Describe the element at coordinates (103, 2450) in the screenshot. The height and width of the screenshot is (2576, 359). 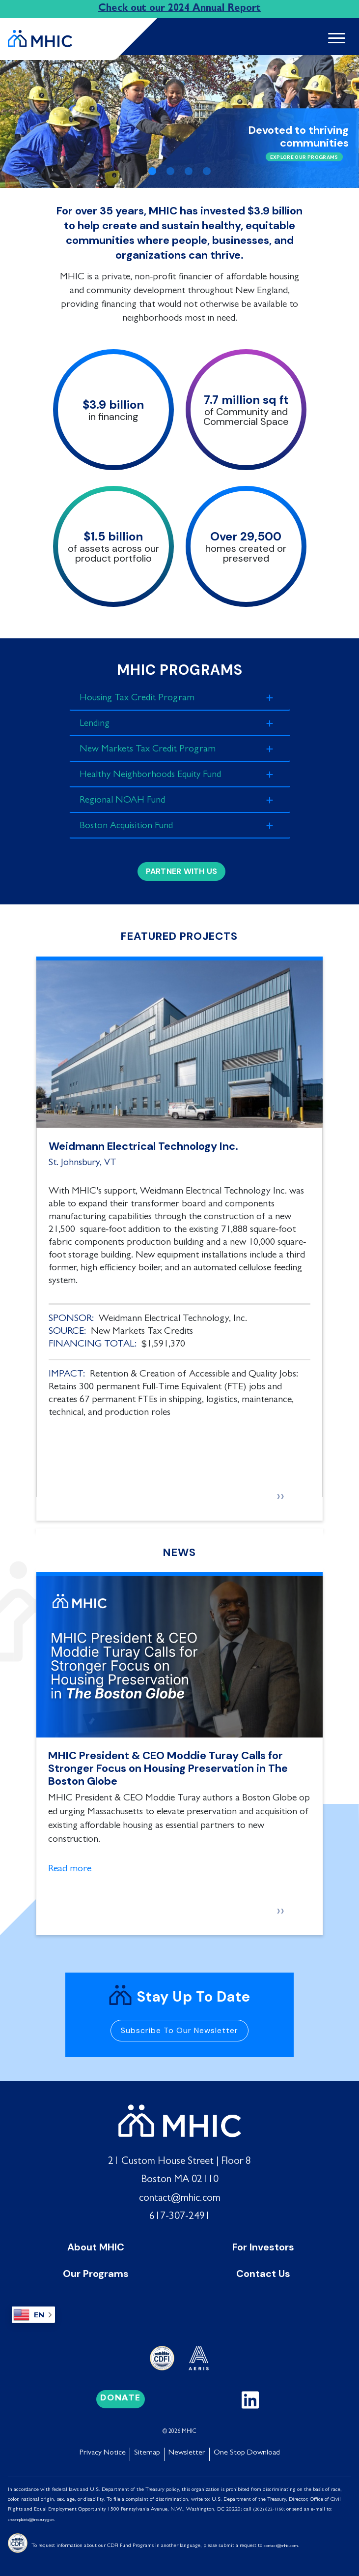
I see `Privacy Notice` at that location.